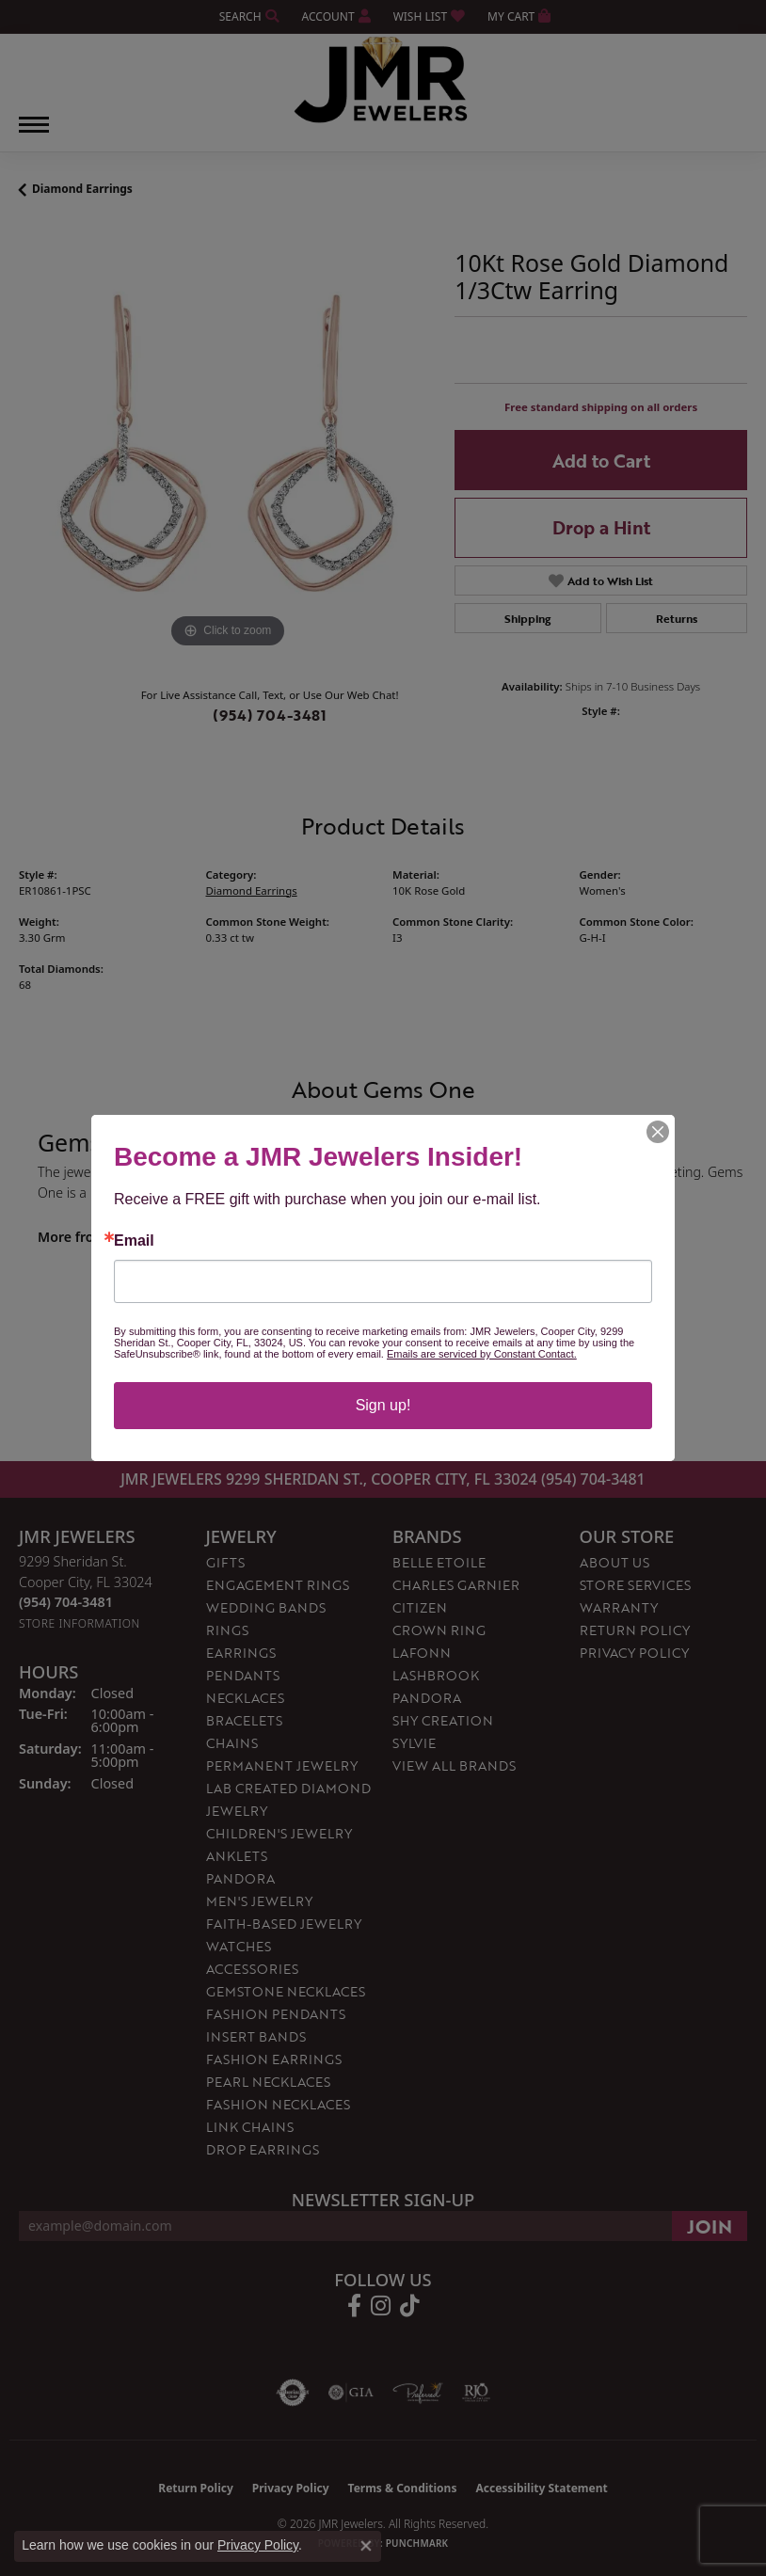 The height and width of the screenshot is (2576, 766). What do you see at coordinates (366, 2546) in the screenshot?
I see `[Close consent popup]` at bounding box center [366, 2546].